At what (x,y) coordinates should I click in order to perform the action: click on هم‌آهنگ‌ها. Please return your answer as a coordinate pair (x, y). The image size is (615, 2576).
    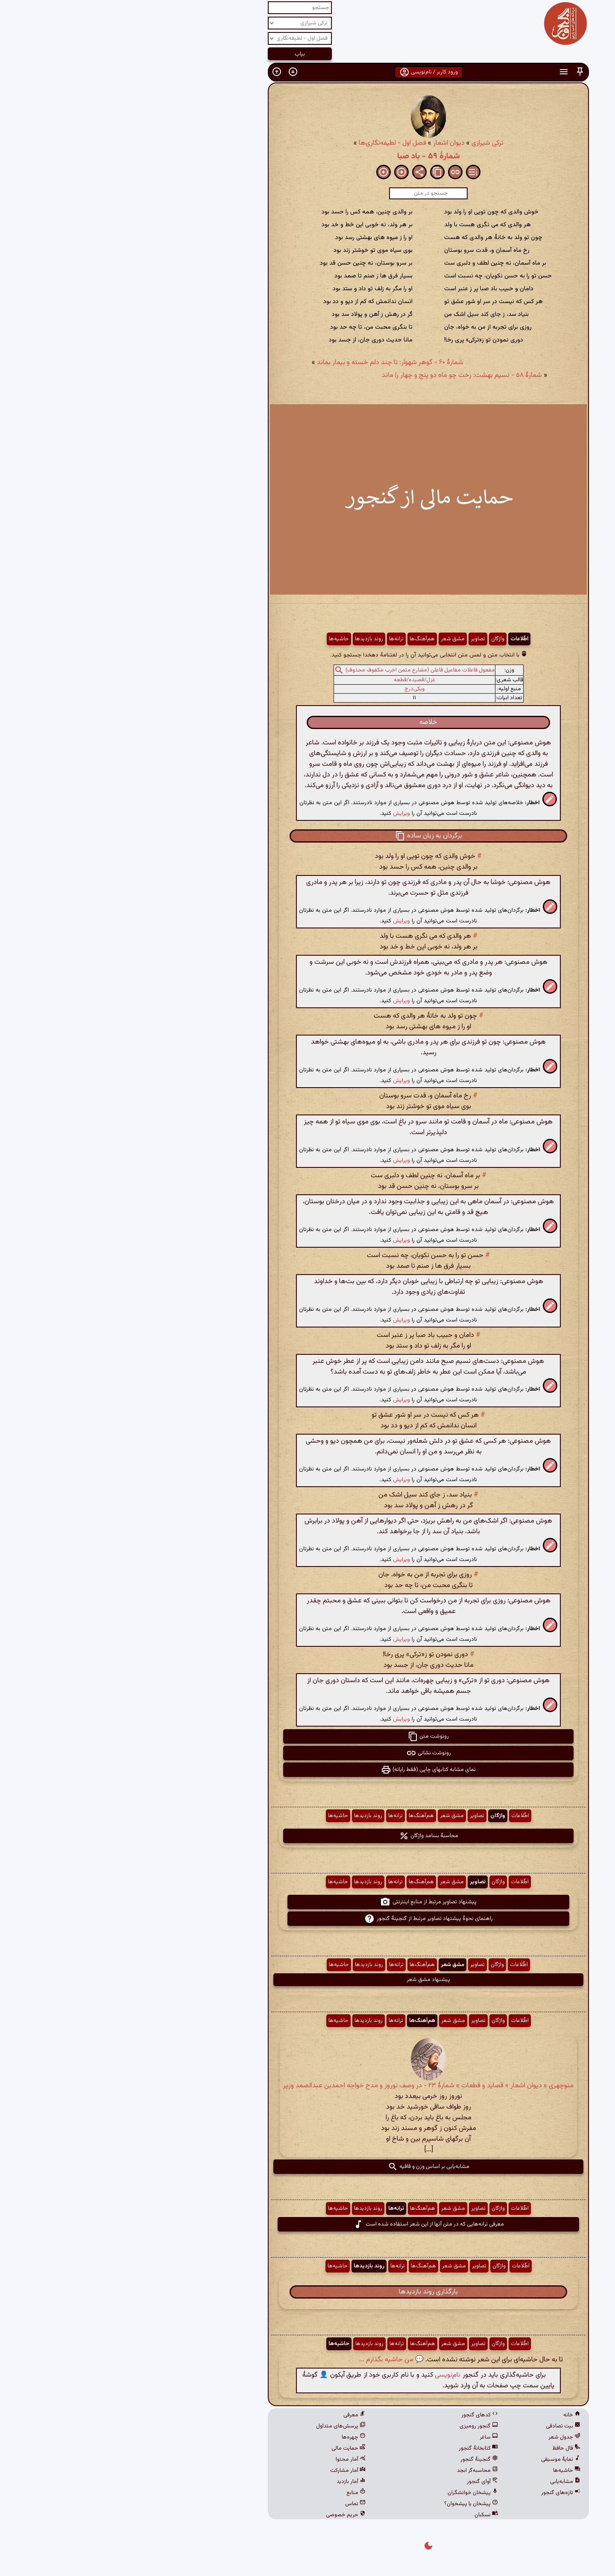
    Looking at the image, I should click on (301, 639).